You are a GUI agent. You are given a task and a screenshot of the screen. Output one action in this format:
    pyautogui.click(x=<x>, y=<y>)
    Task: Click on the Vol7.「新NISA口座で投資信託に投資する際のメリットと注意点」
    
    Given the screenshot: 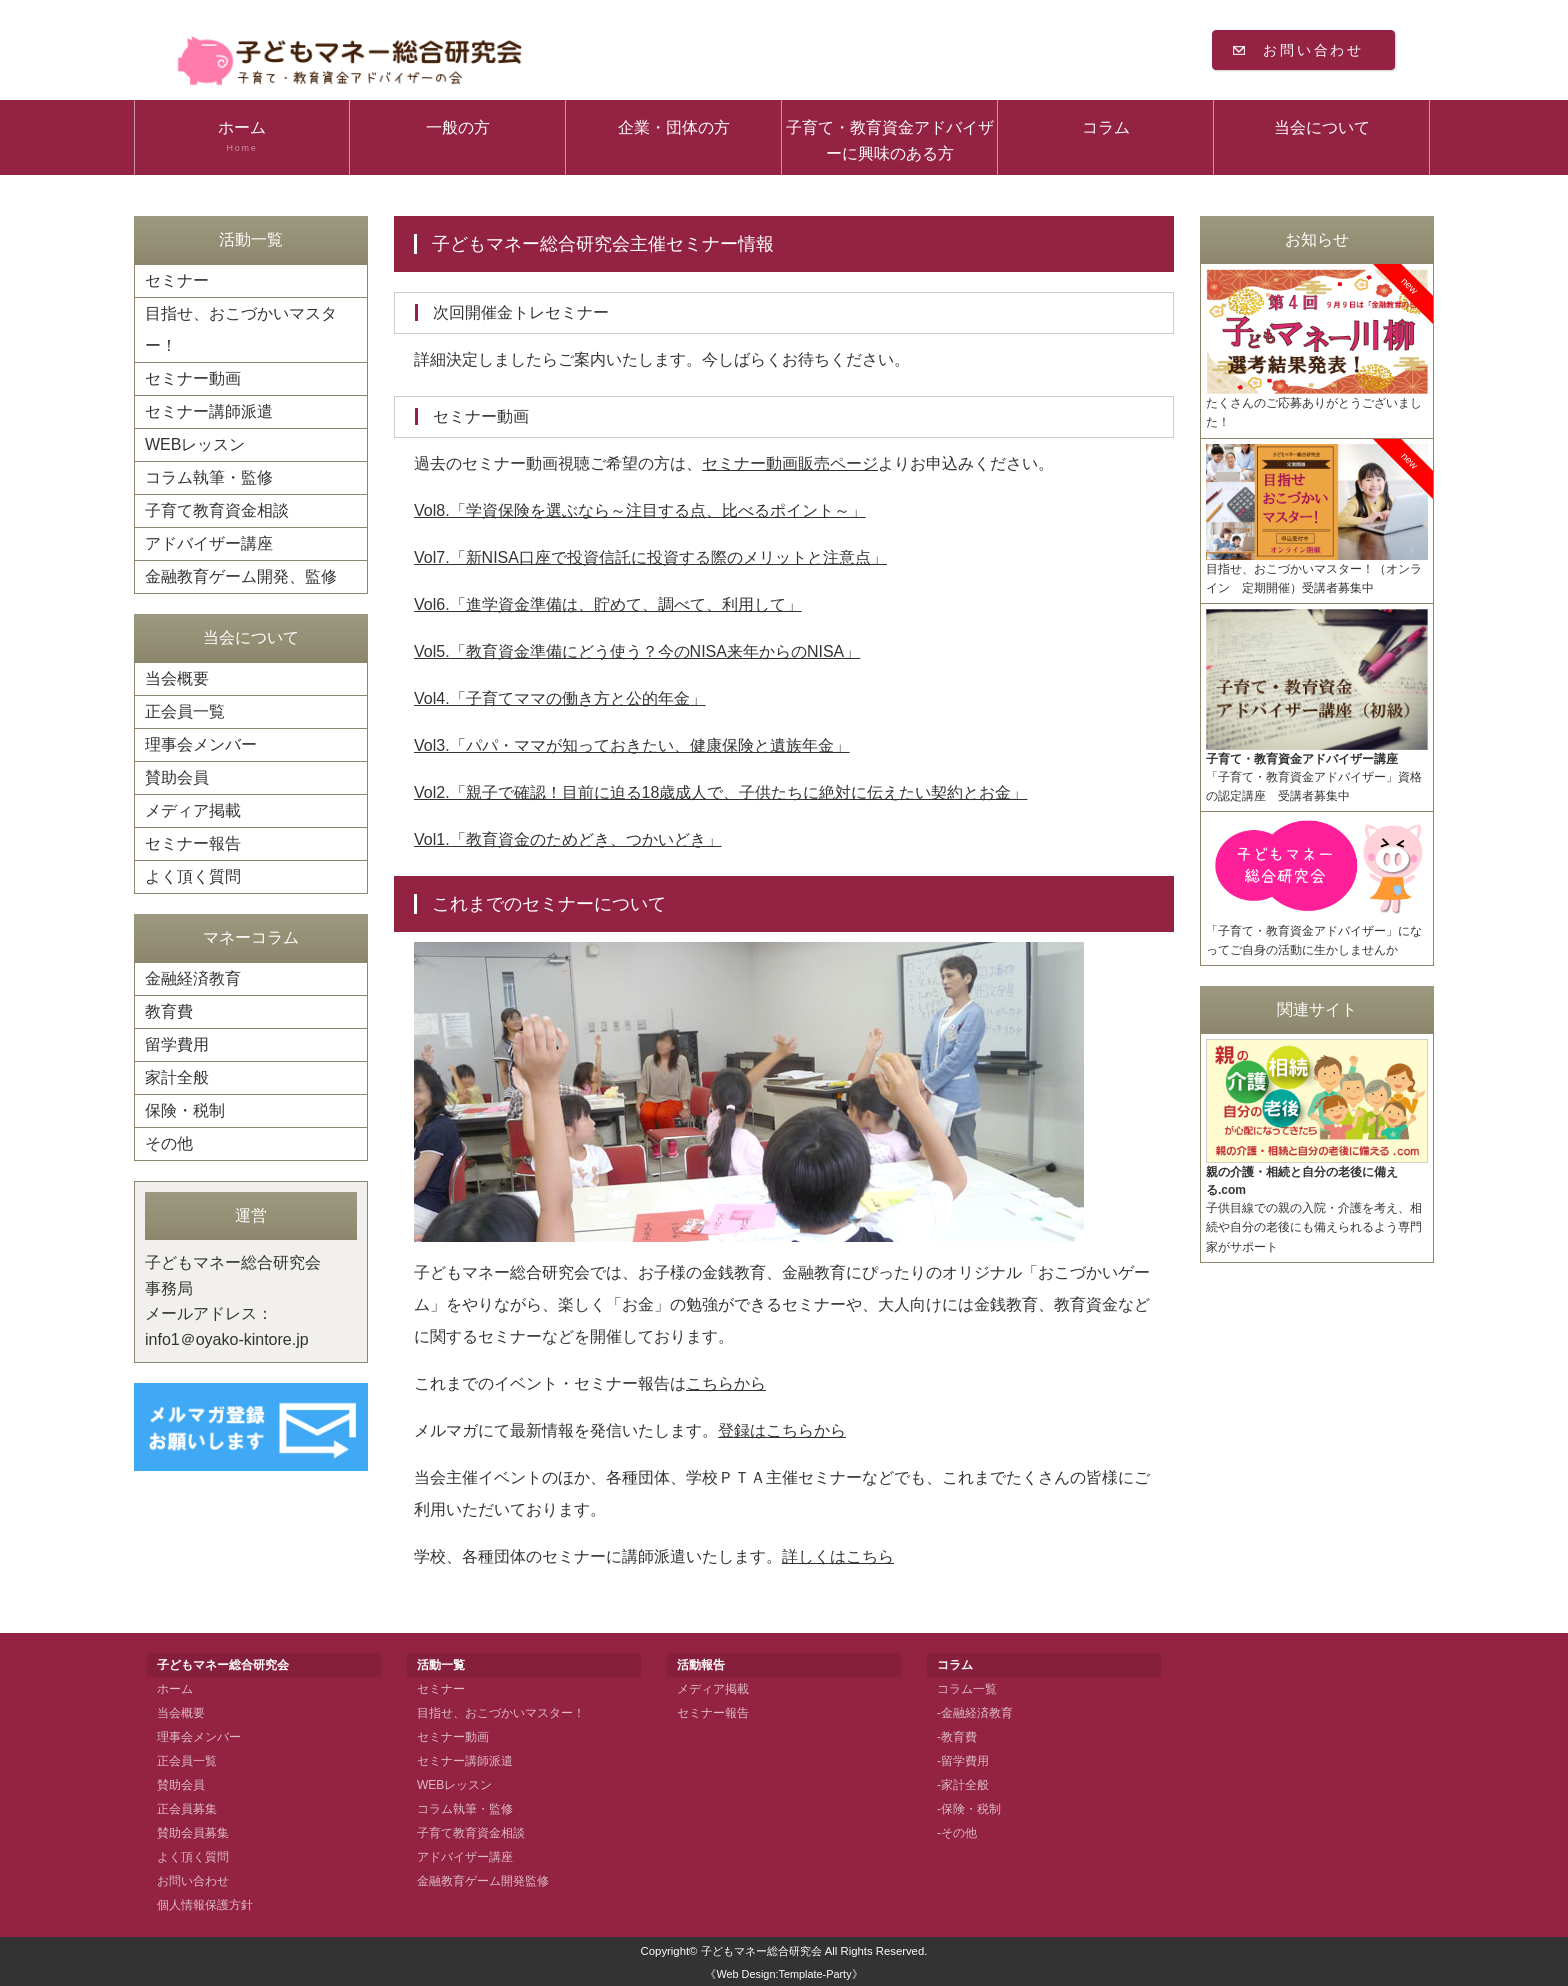 What is the action you would take?
    pyautogui.click(x=650, y=557)
    